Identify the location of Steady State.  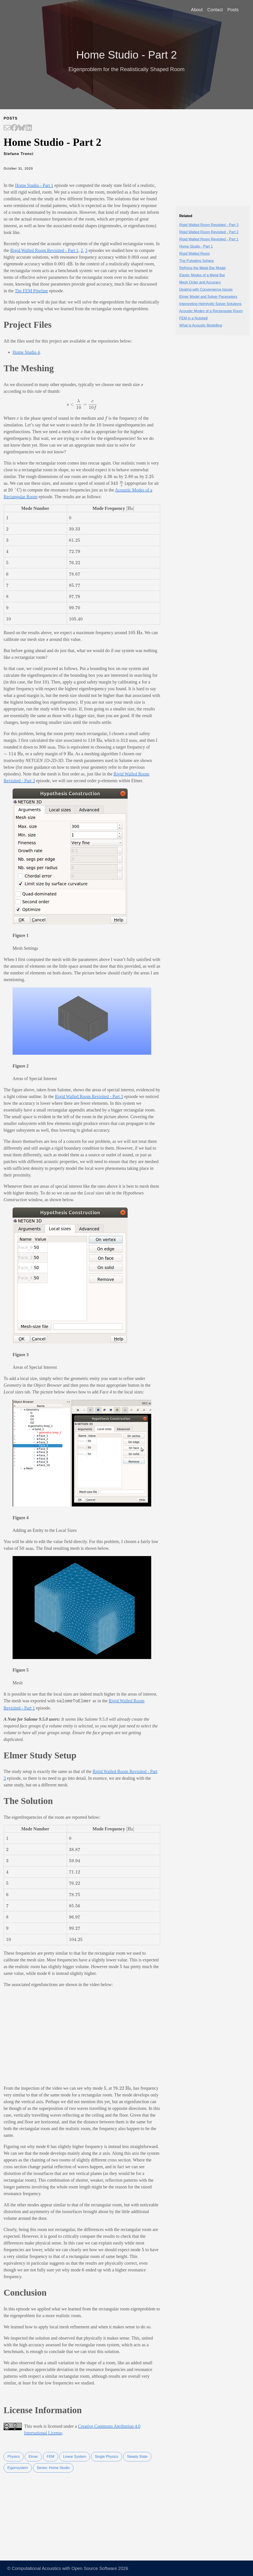
(137, 2456).